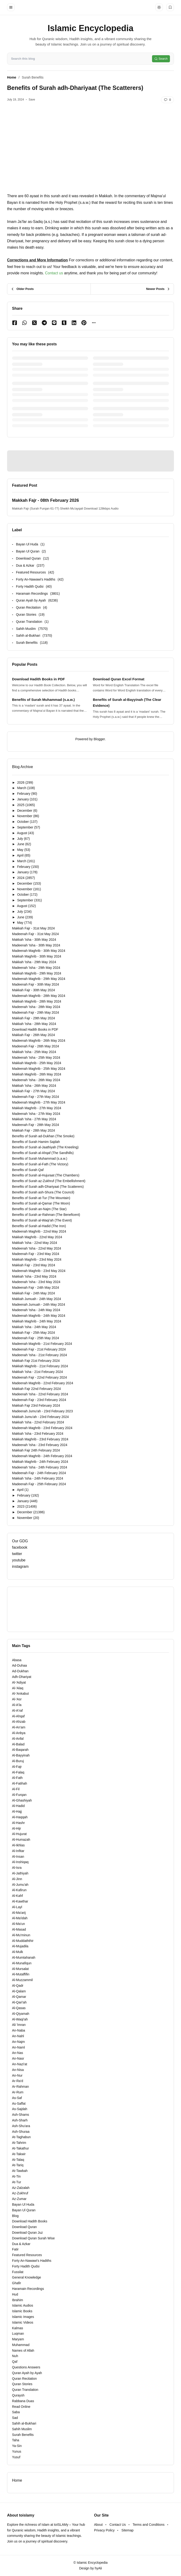  I want to click on Saba, so click(16, 2412).